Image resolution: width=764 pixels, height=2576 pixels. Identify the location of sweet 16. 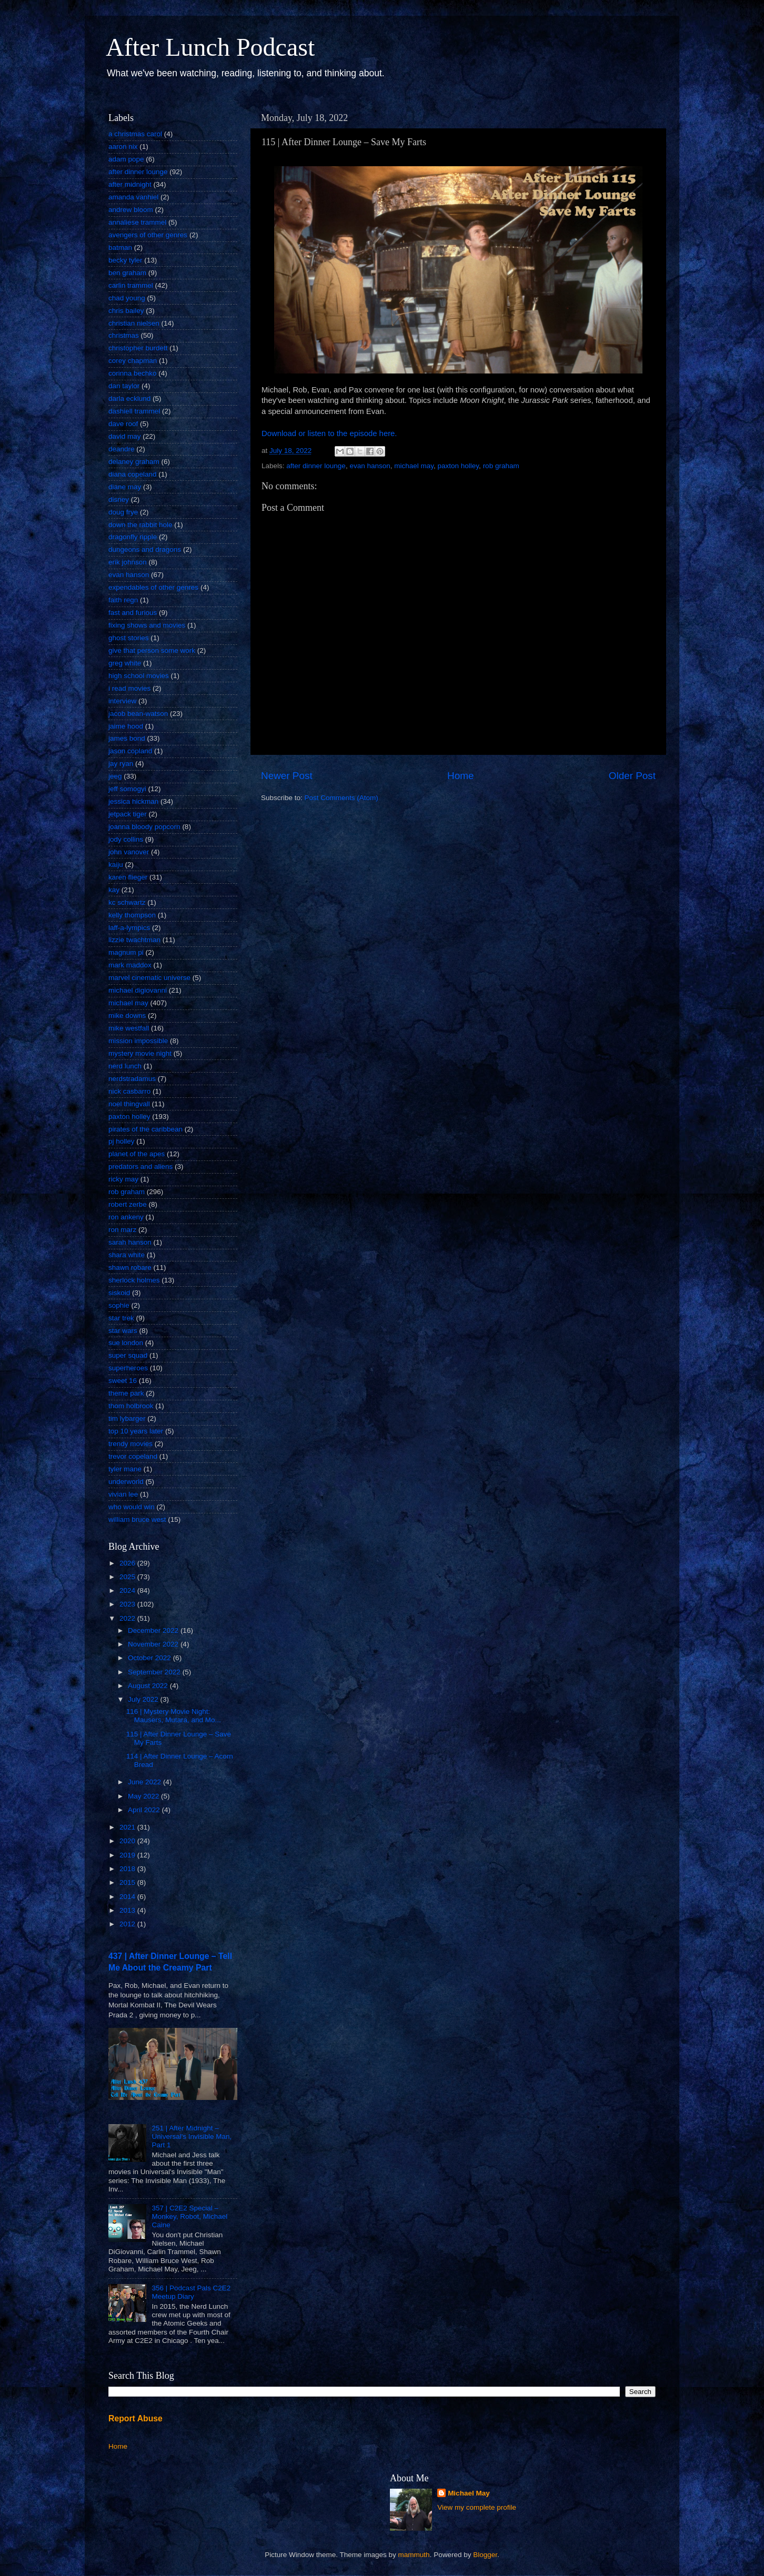
(122, 1381).